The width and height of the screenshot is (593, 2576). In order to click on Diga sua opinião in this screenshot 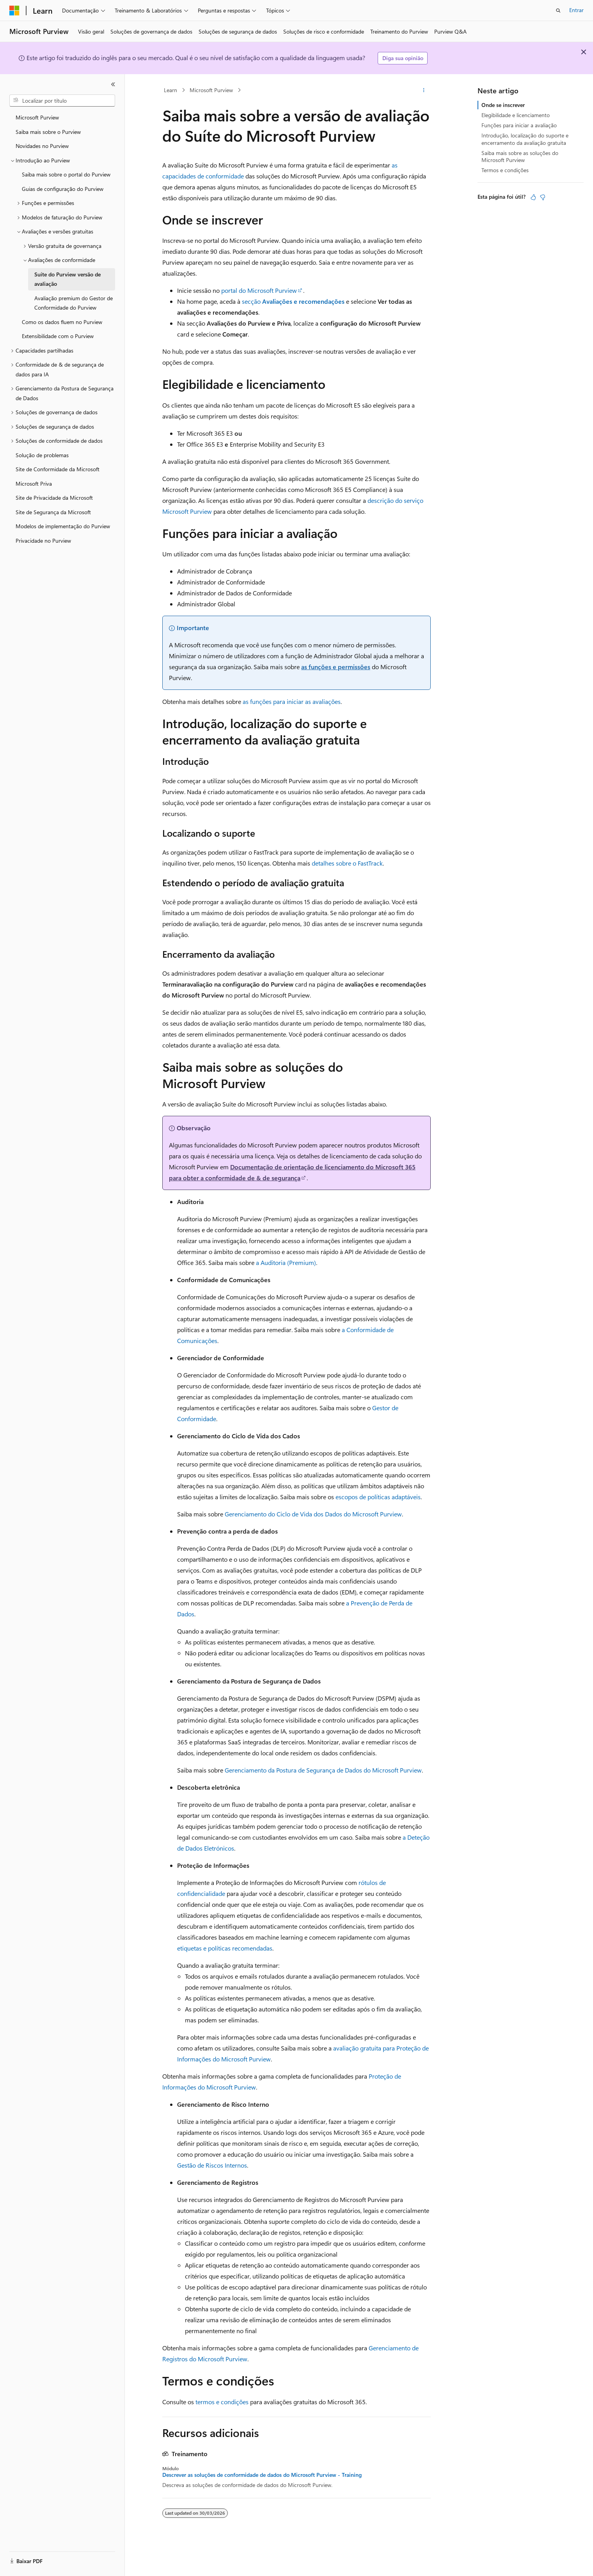, I will do `click(402, 58)`.